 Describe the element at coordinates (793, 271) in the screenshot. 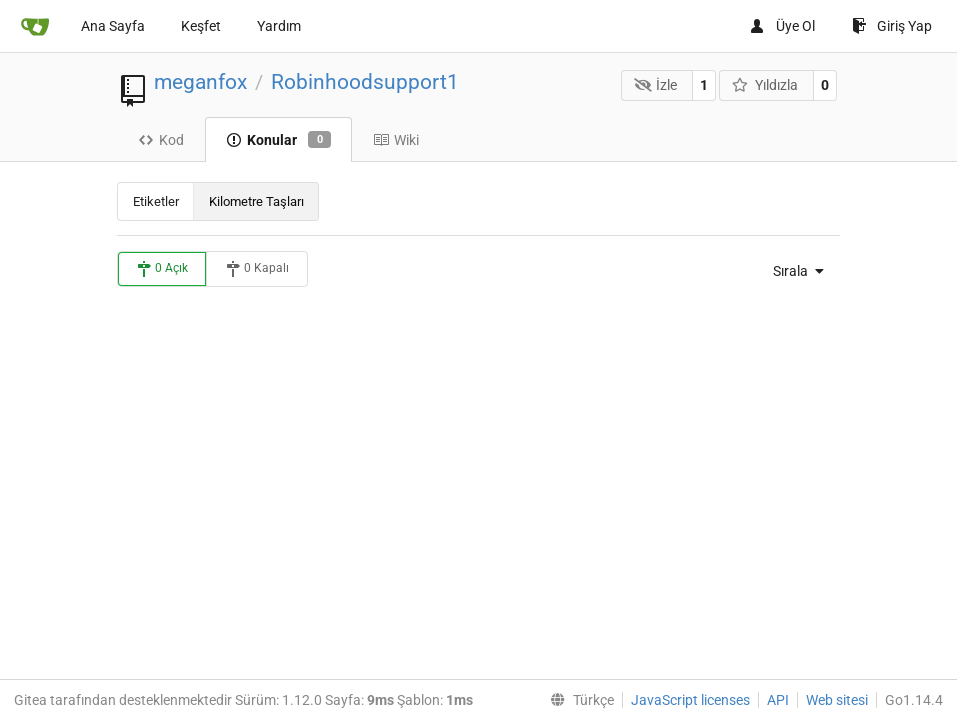

I see `[menu]` at that location.